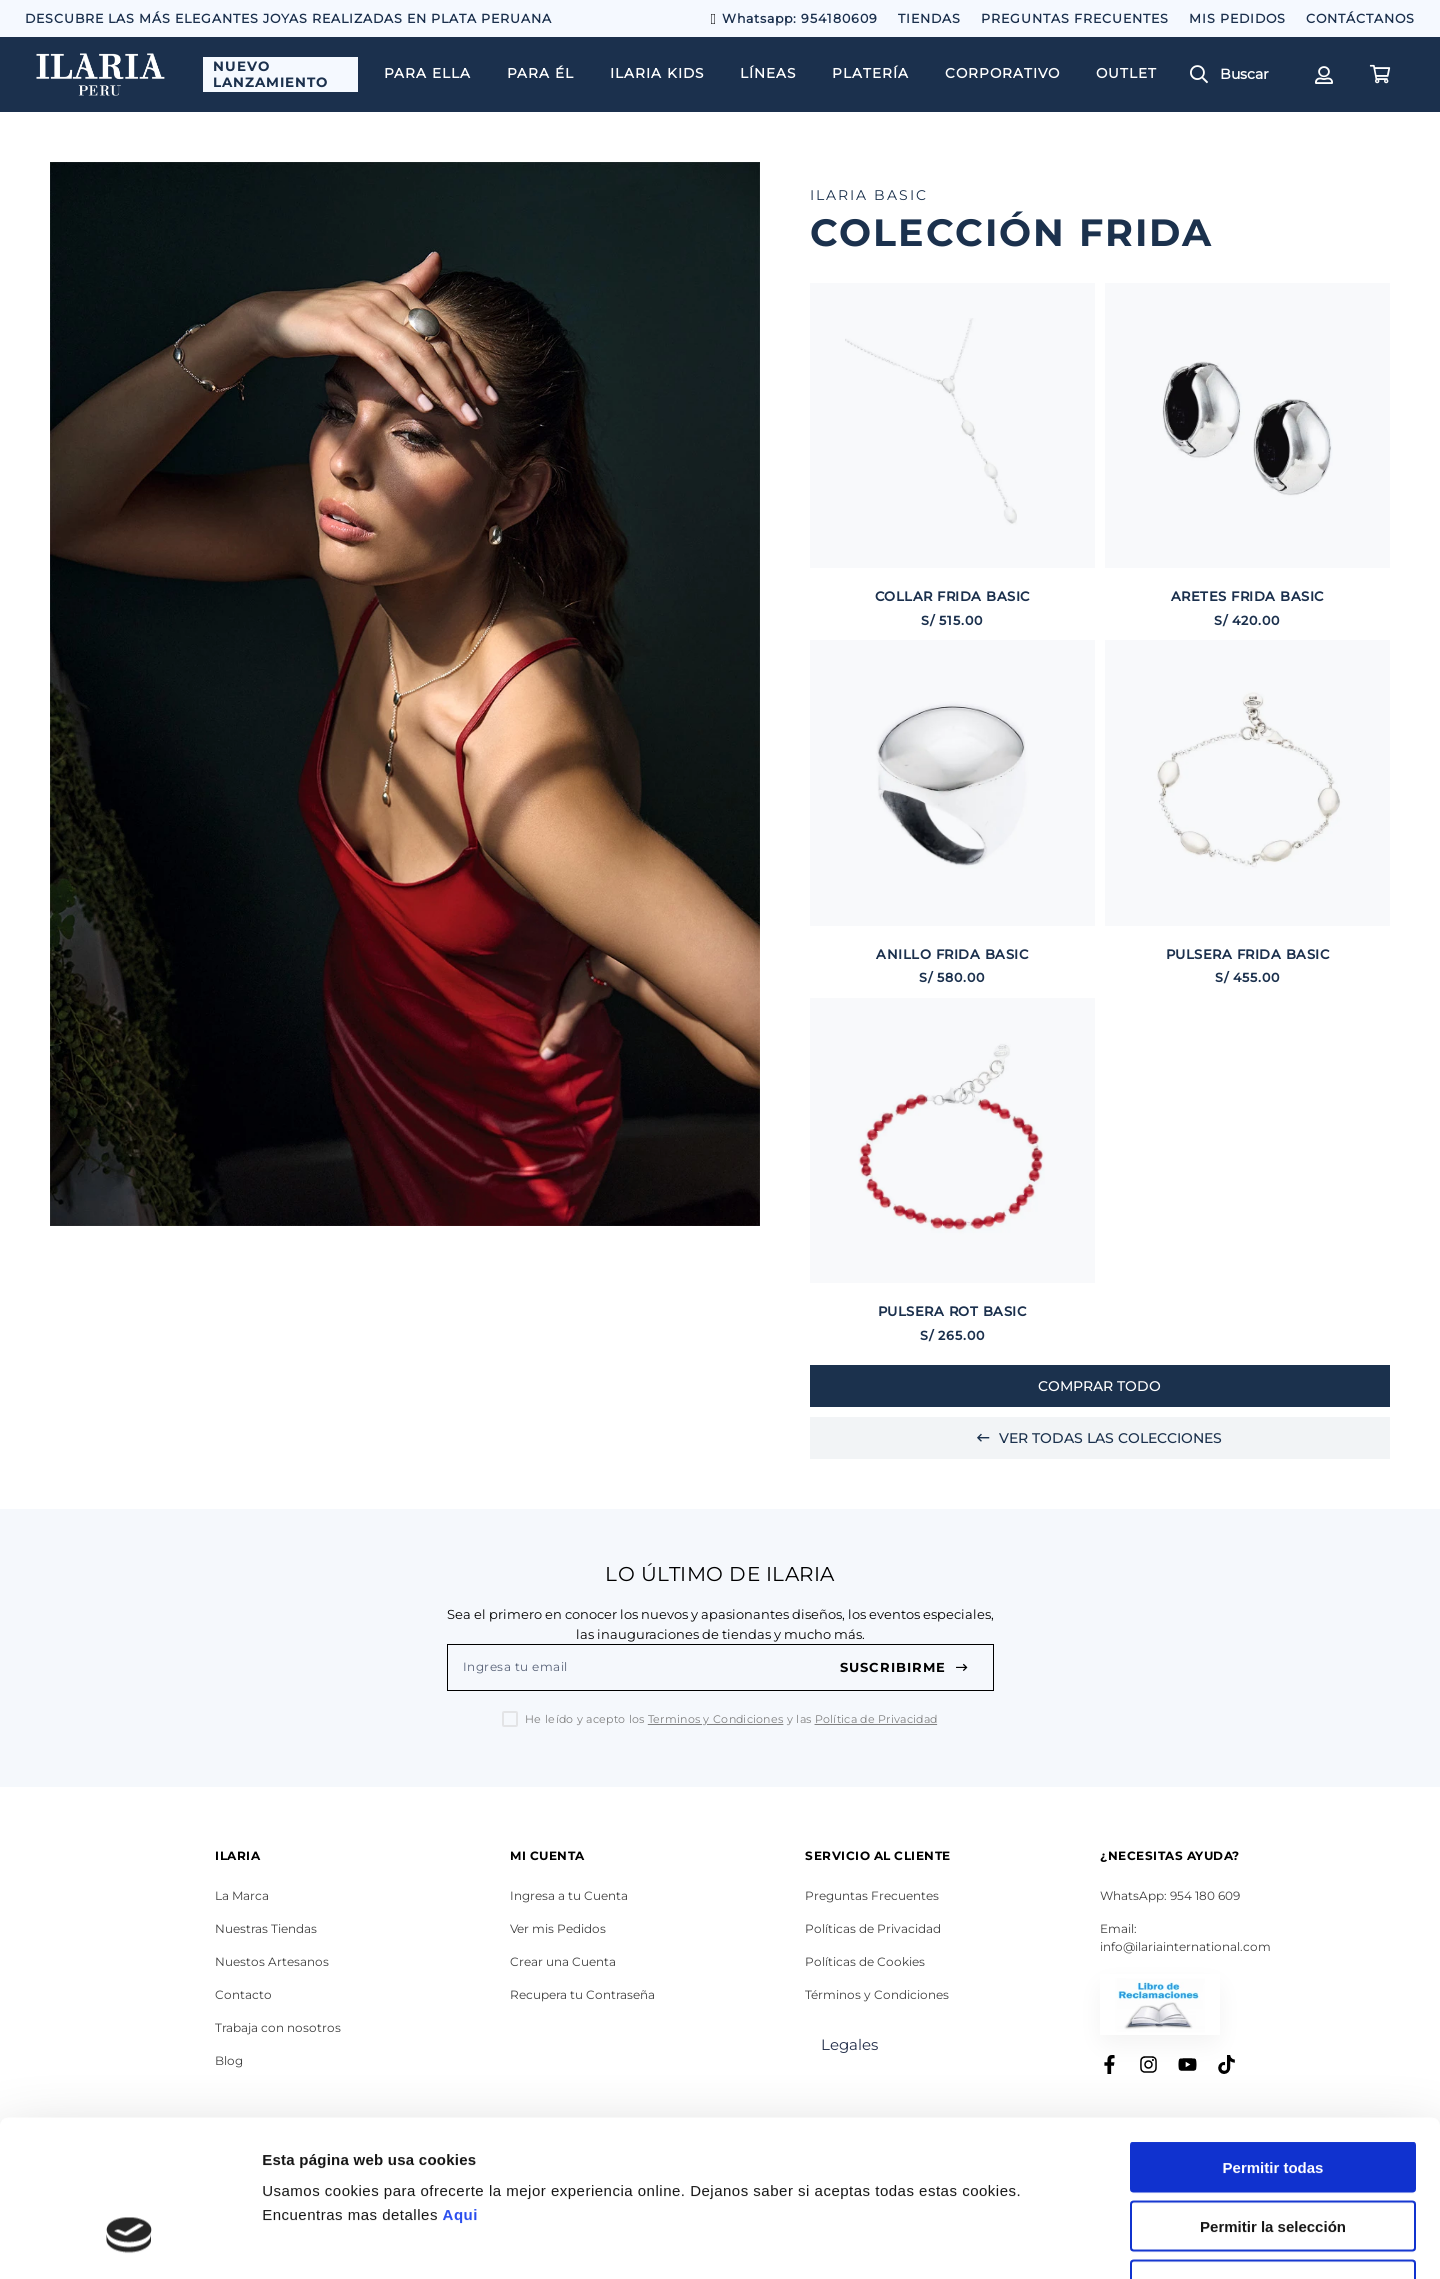  Describe the element at coordinates (716, 1719) in the screenshot. I see `Terminos y Condiciones` at that location.